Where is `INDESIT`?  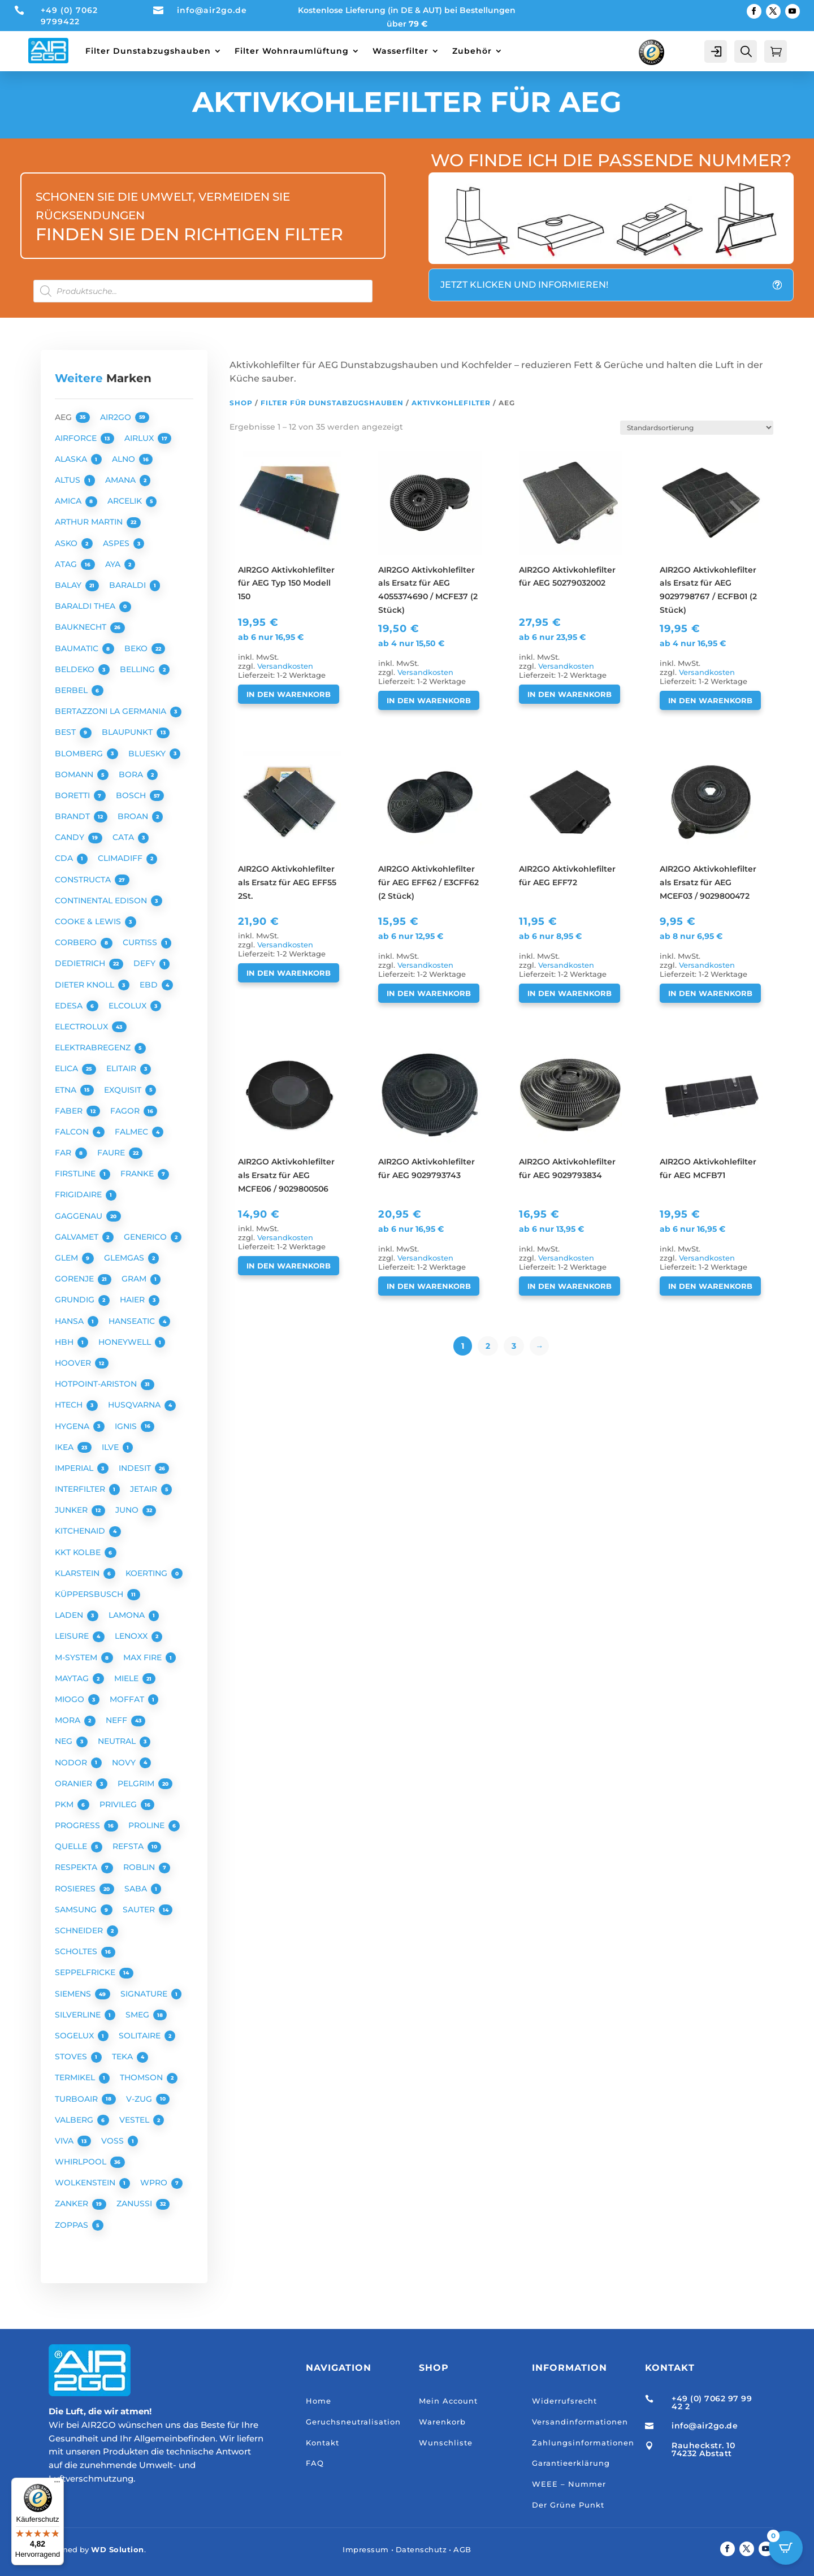
INDESIT is located at coordinates (136, 1468).